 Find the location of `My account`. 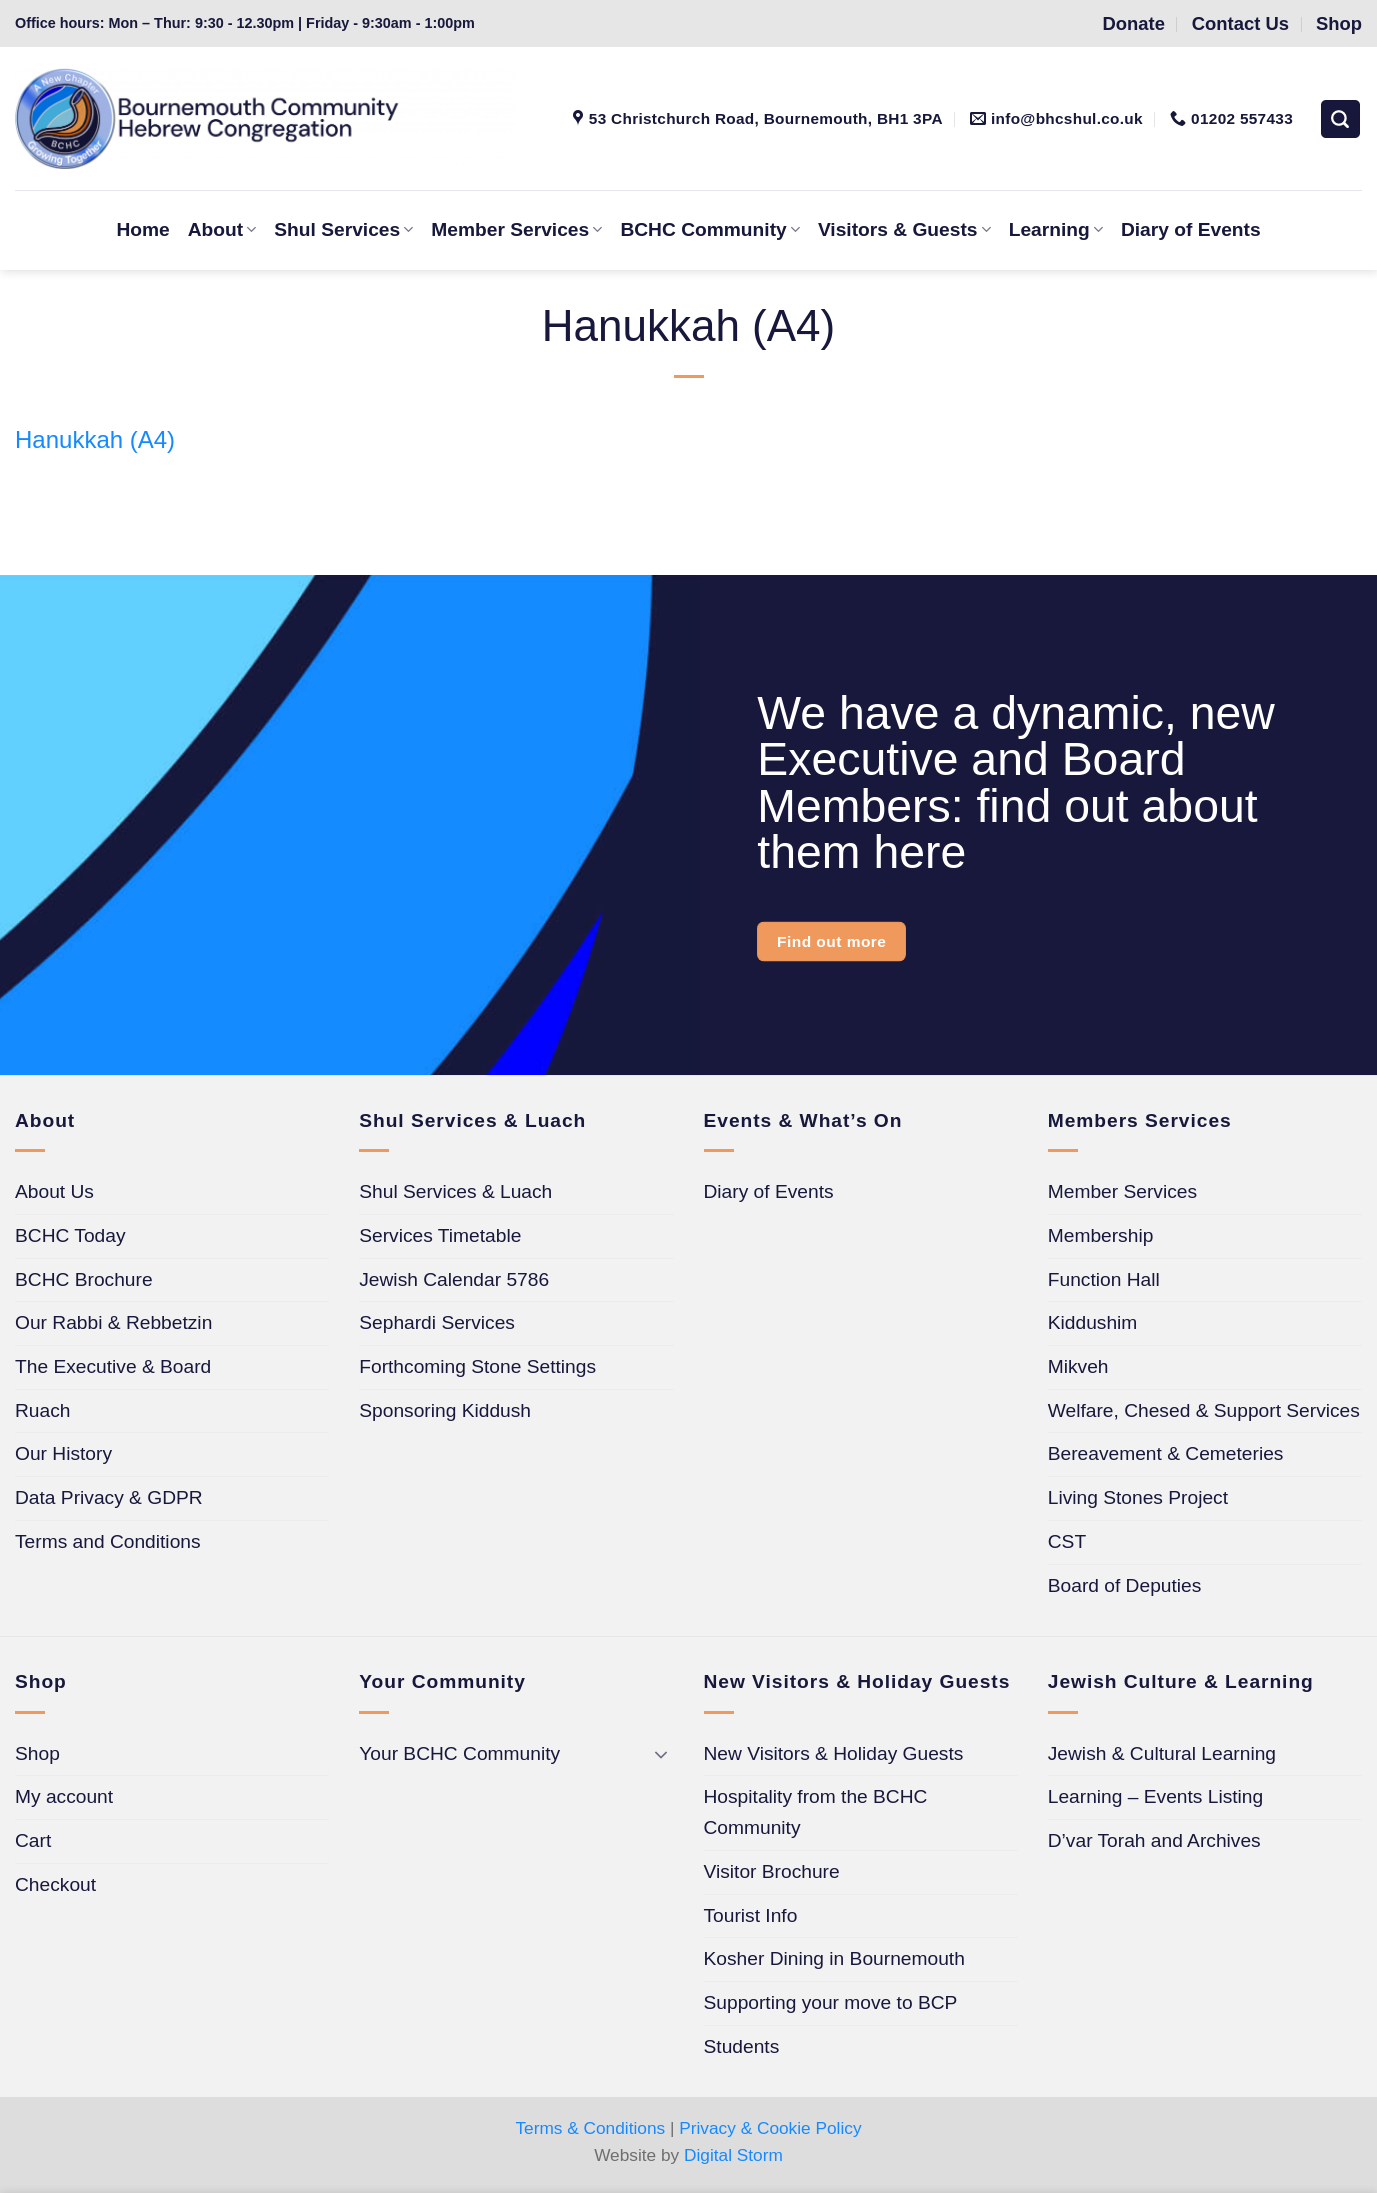

My account is located at coordinates (64, 1796).